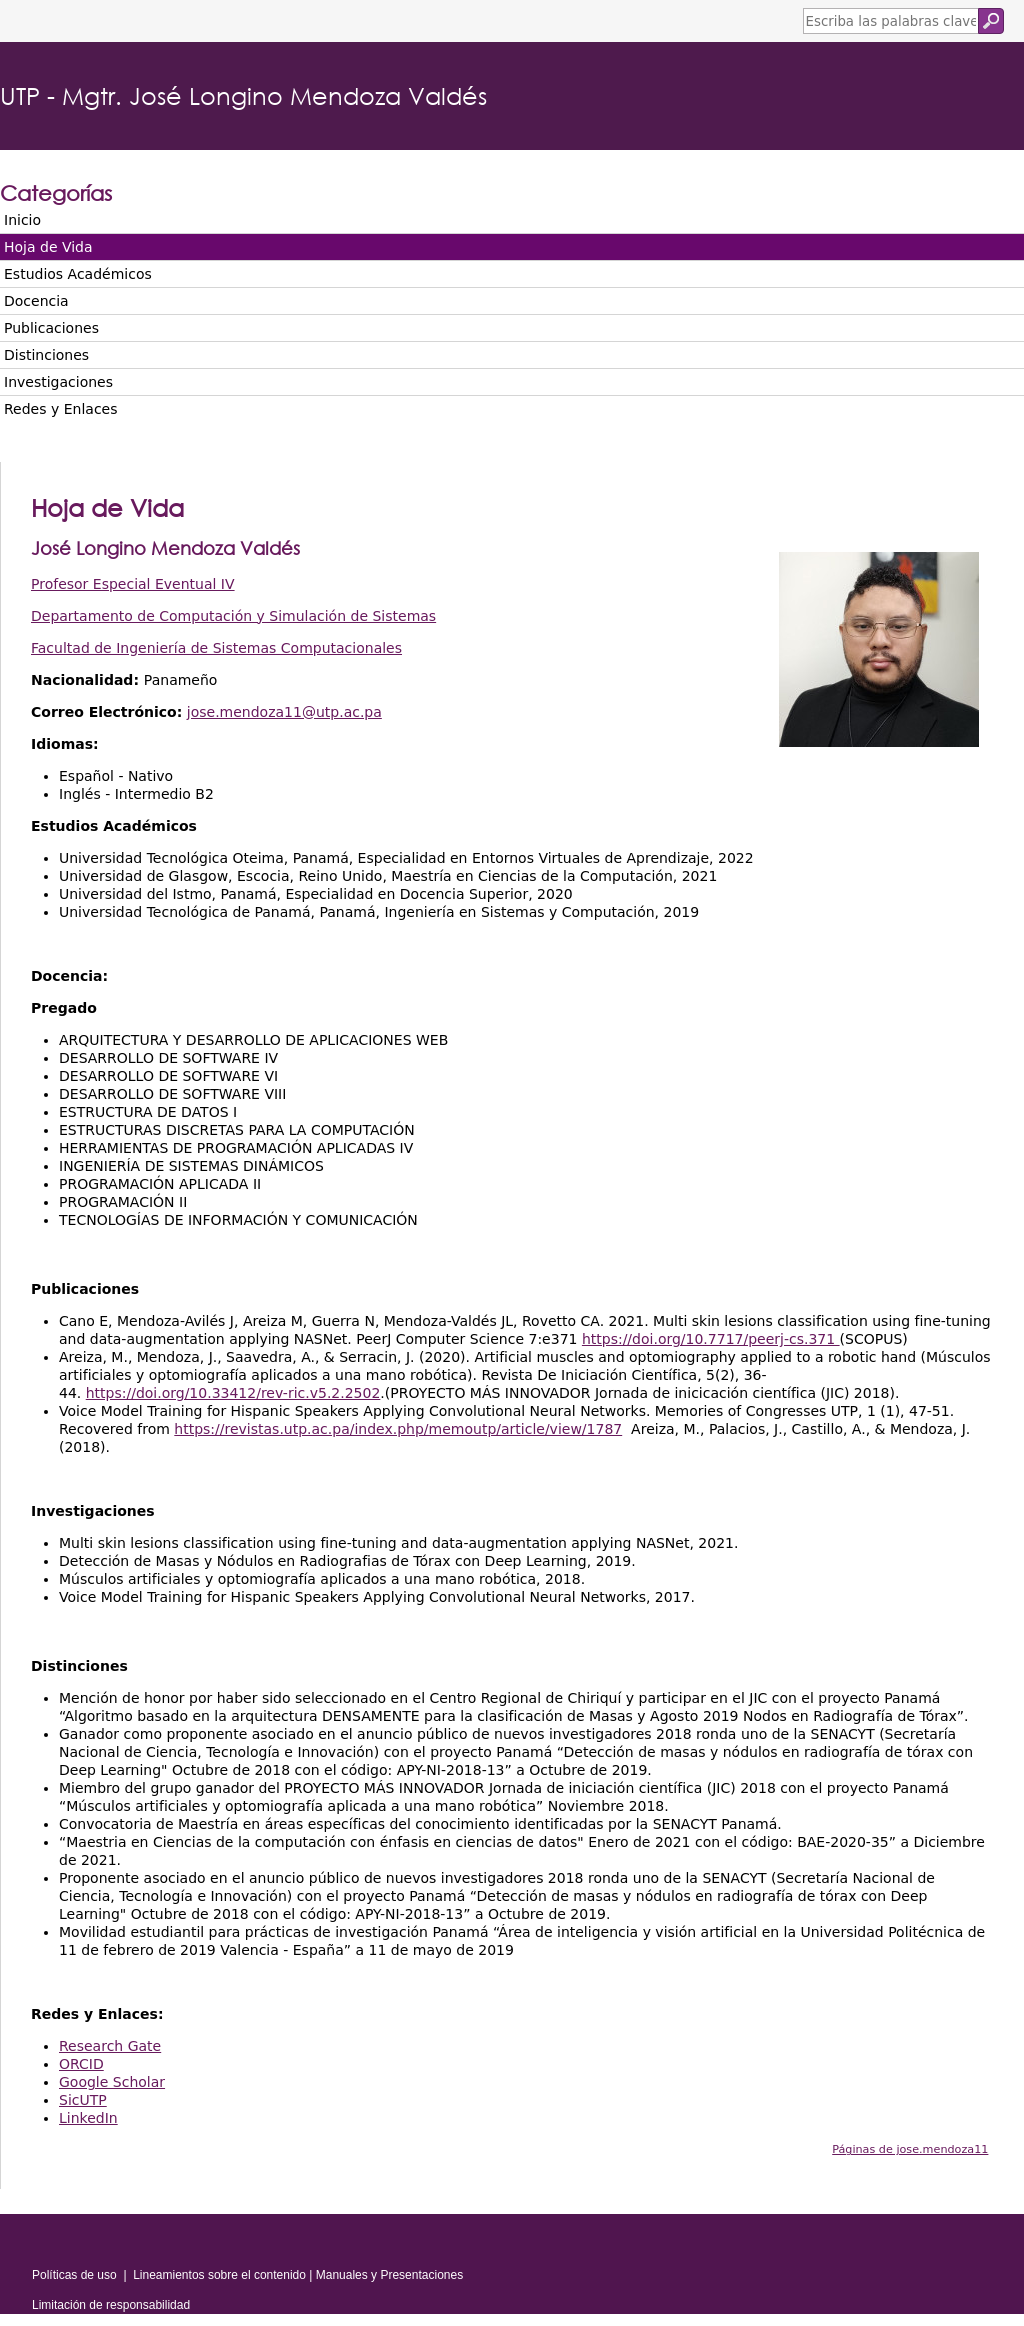 Image resolution: width=1024 pixels, height=2326 pixels. What do you see at coordinates (910, 2149) in the screenshot?
I see `Páginas de jose.mendoza11` at bounding box center [910, 2149].